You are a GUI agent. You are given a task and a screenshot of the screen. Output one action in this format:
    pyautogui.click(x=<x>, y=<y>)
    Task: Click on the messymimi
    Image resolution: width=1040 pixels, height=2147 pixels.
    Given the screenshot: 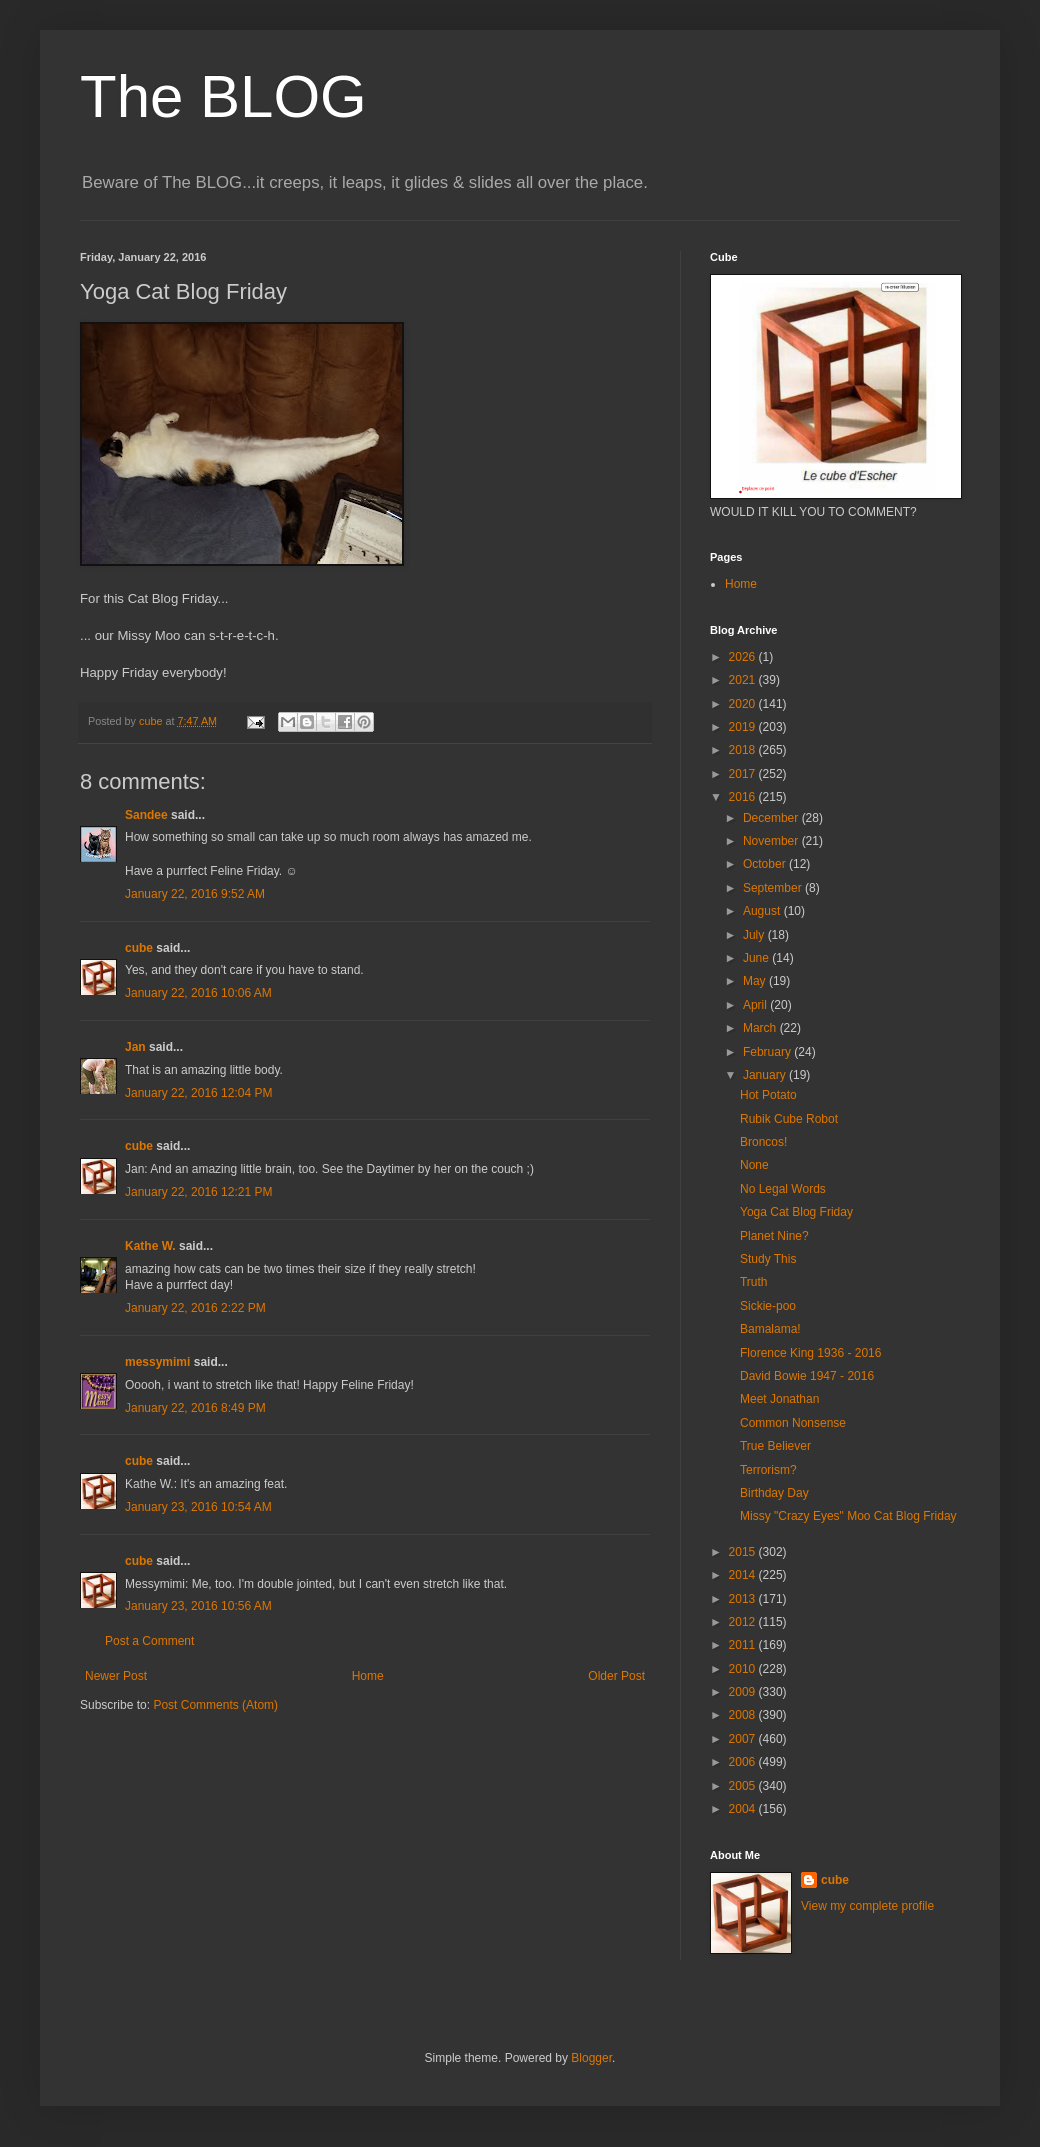 What is the action you would take?
    pyautogui.click(x=157, y=1362)
    